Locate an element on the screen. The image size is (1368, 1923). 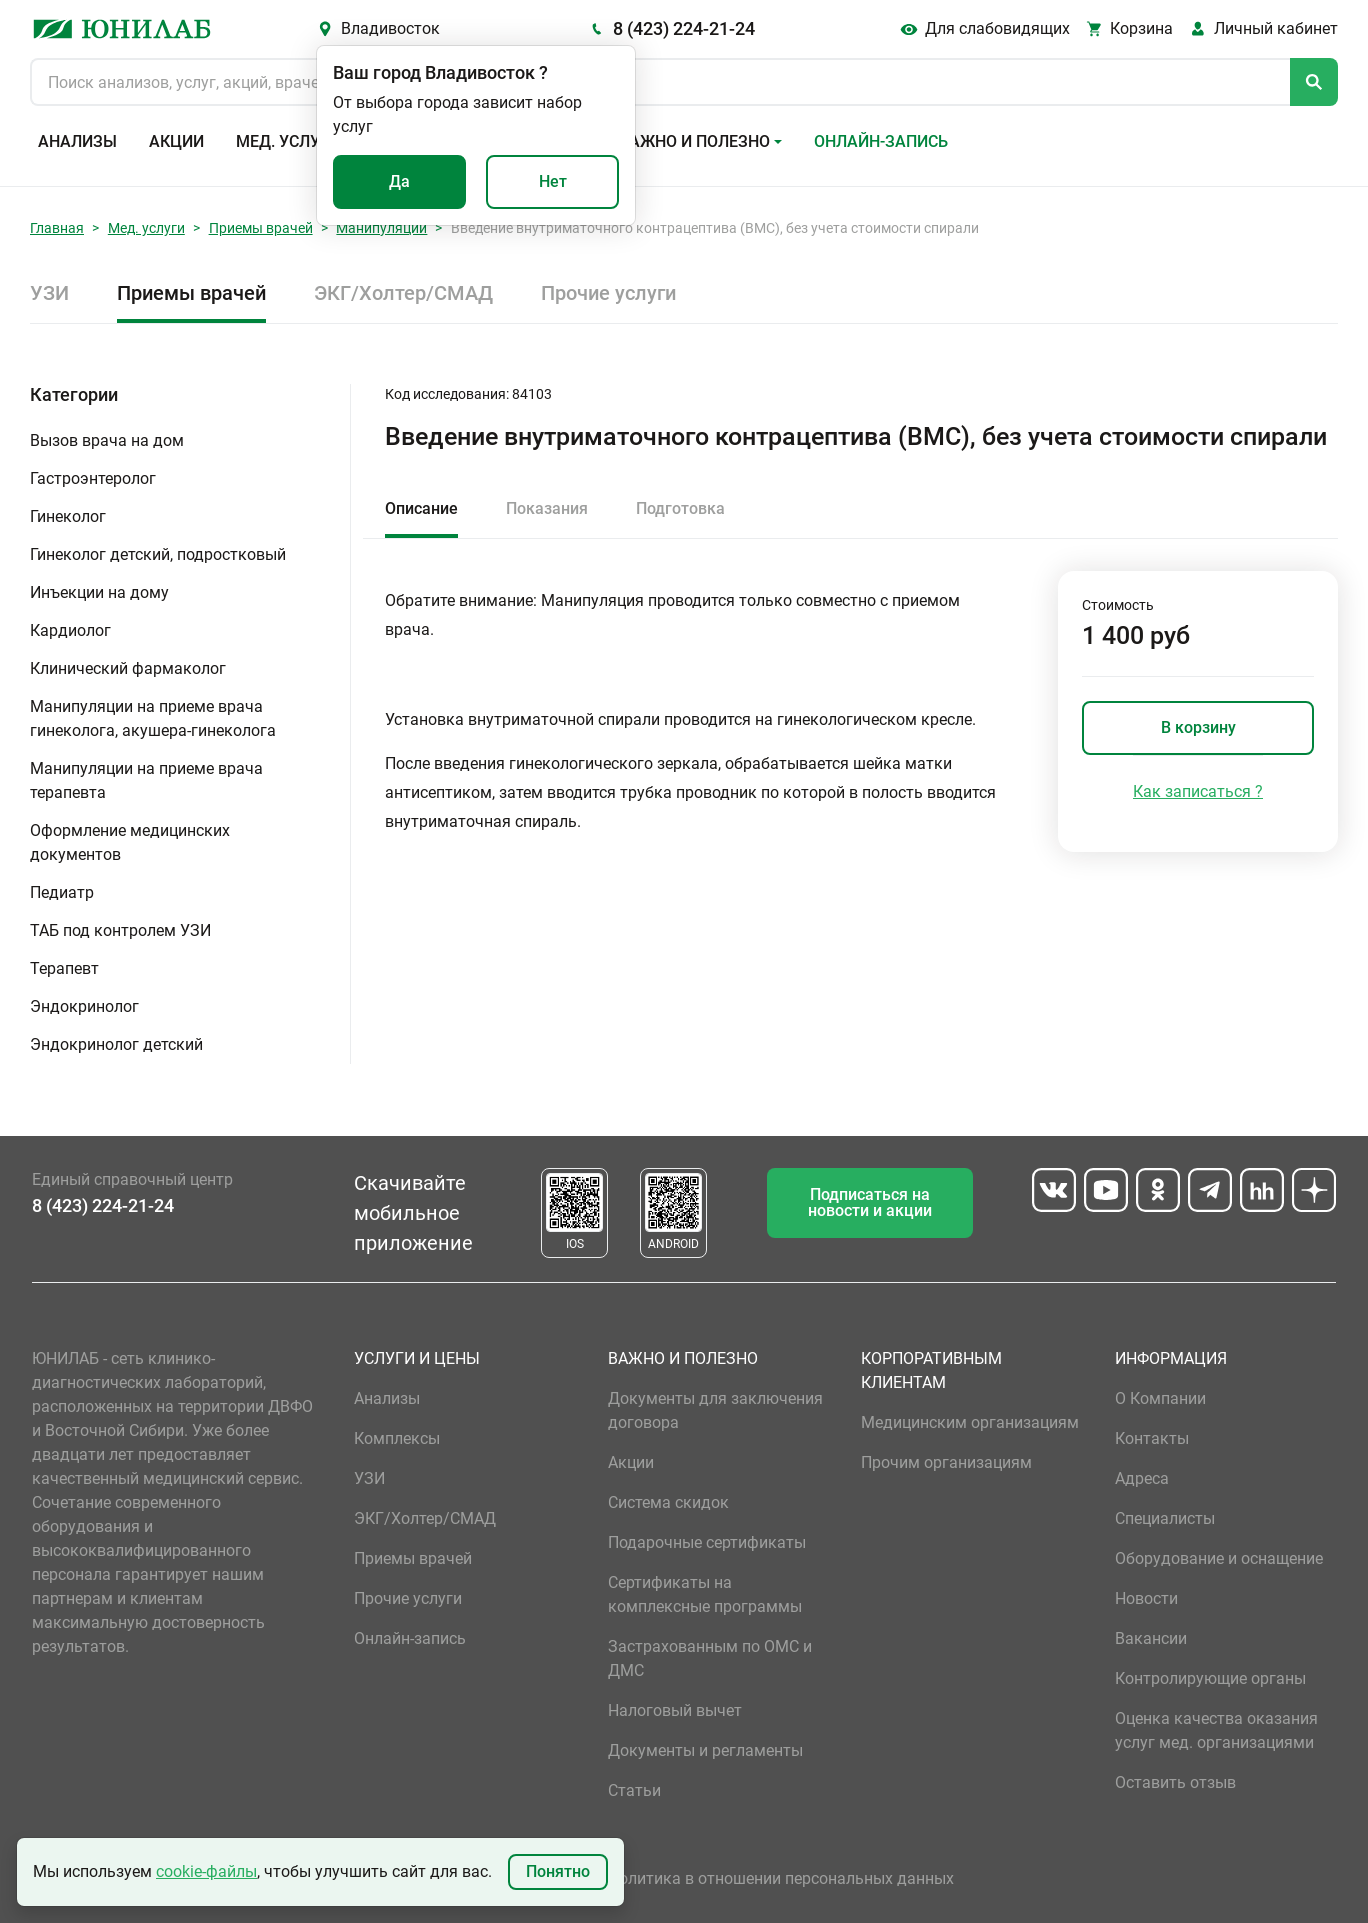
Для слабовидящих is located at coordinates (997, 28).